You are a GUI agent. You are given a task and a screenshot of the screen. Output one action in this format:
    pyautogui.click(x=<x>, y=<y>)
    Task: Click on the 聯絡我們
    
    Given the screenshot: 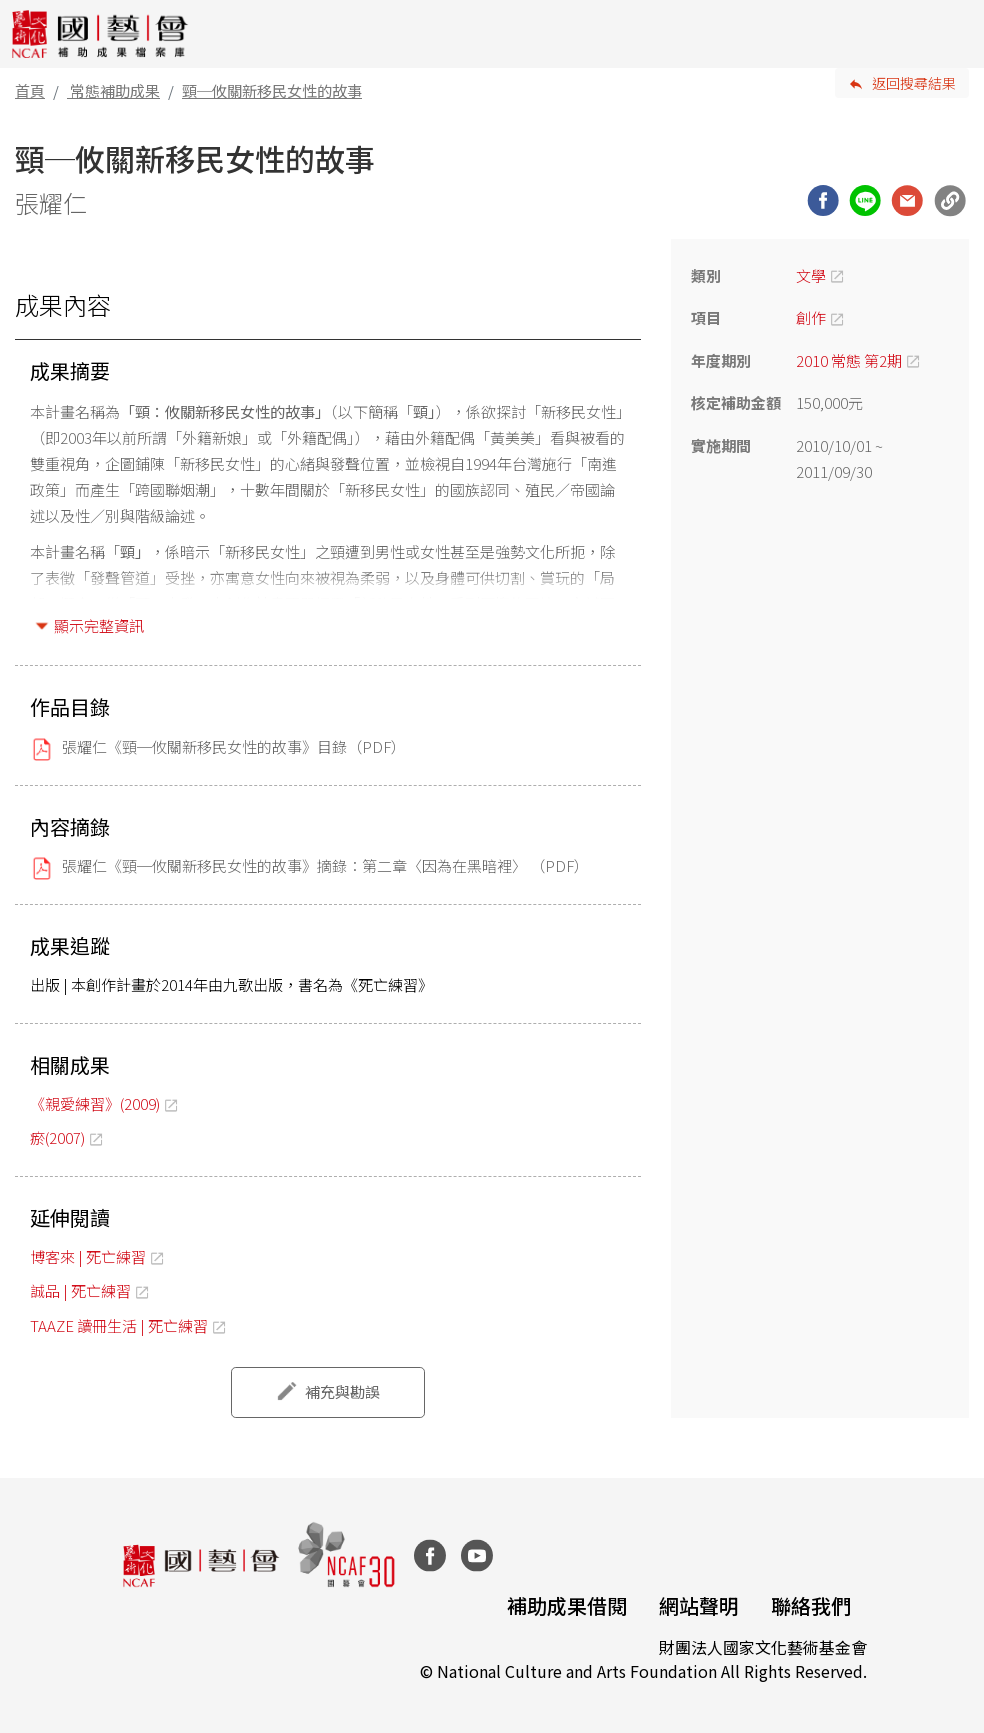 What is the action you would take?
    pyautogui.click(x=811, y=1605)
    